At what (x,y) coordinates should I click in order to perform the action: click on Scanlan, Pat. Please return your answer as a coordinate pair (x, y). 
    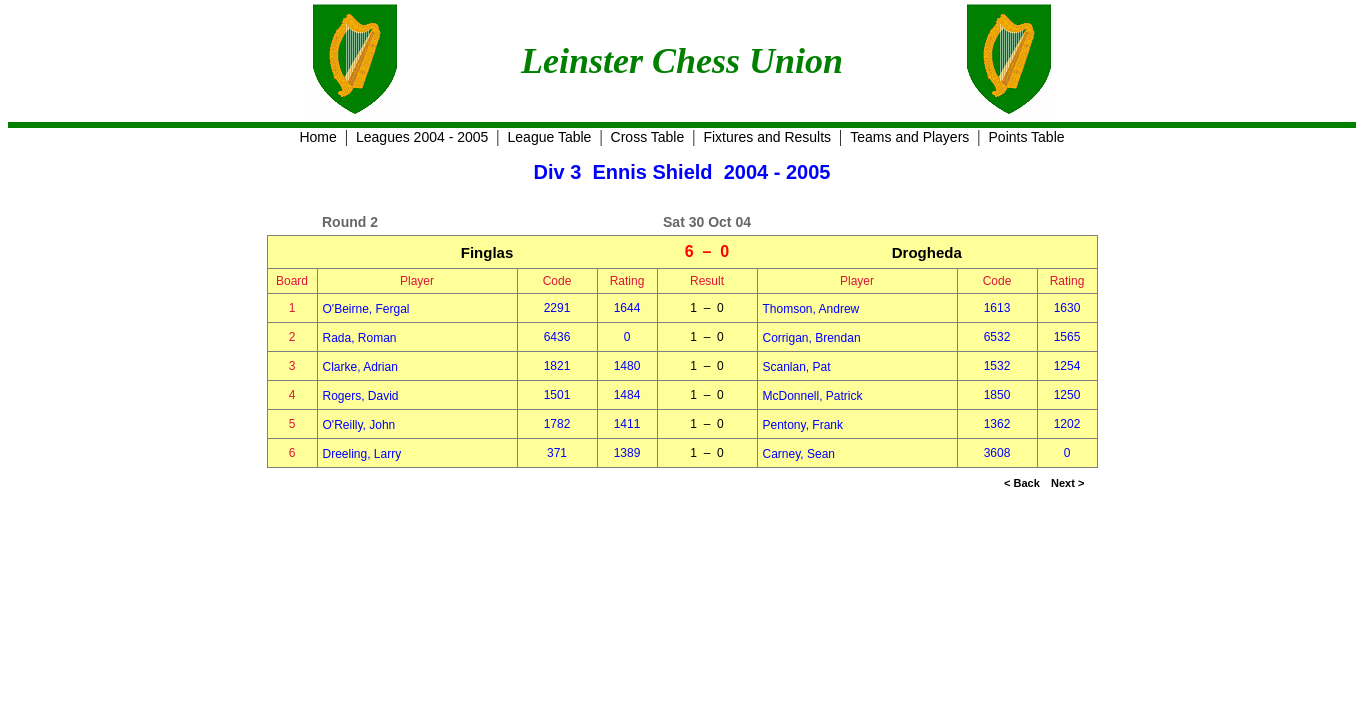
    Looking at the image, I should click on (797, 367).